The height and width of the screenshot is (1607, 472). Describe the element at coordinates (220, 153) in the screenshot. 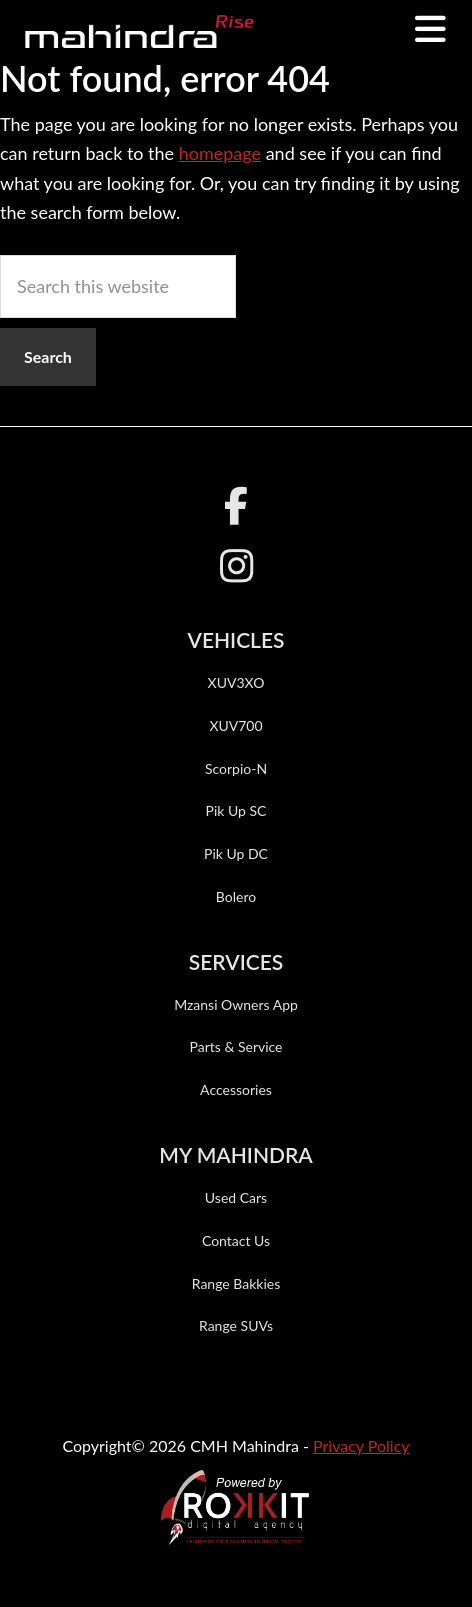

I see `homepage` at that location.